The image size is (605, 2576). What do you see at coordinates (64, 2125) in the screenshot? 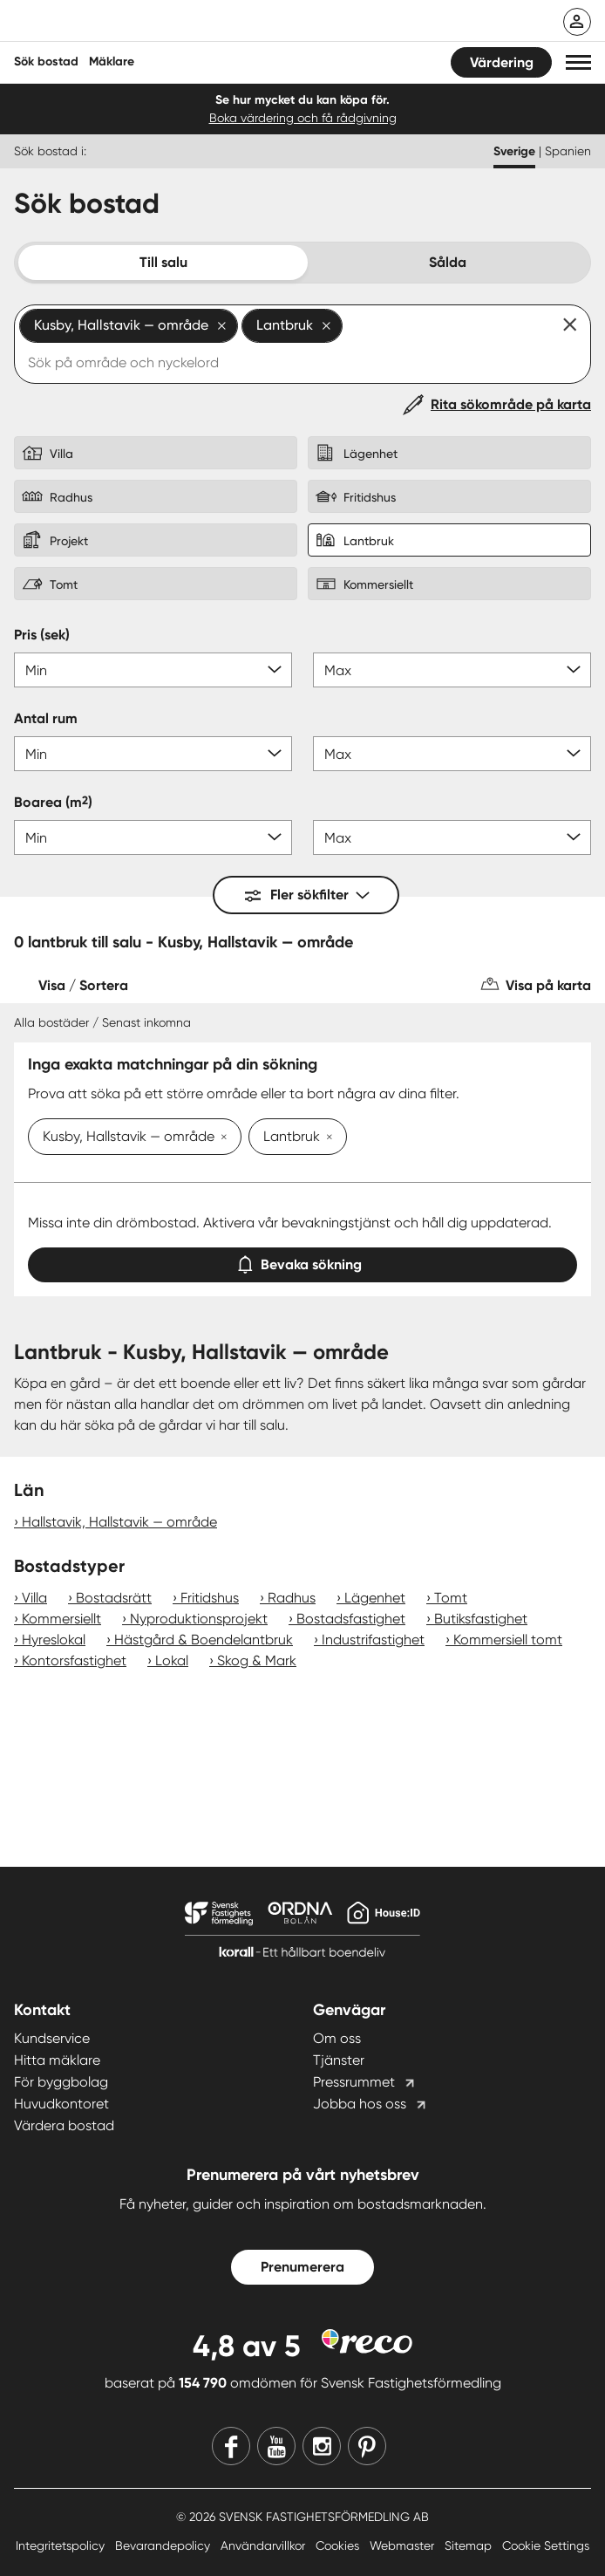
I see `Värdera bostad` at bounding box center [64, 2125].